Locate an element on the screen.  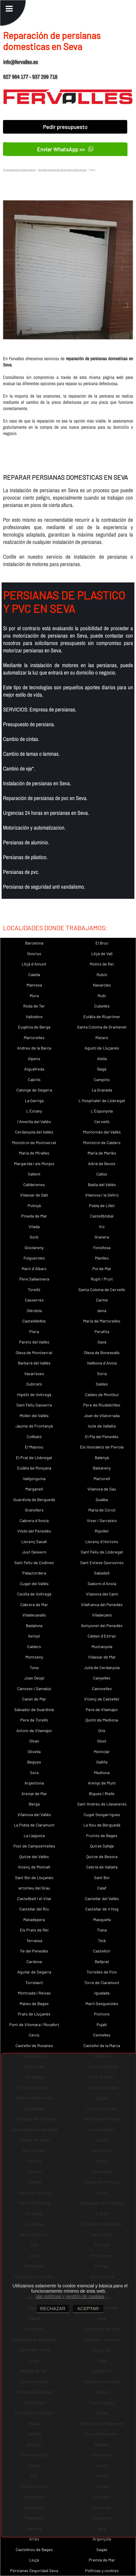
Balenyà is located at coordinates (102, 1457).